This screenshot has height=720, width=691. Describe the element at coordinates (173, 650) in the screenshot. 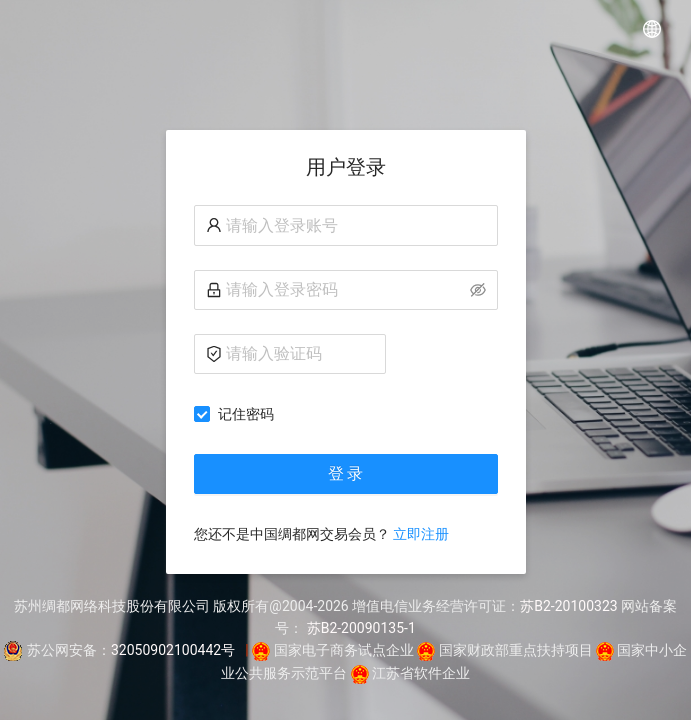

I see `32050902100442号` at that location.